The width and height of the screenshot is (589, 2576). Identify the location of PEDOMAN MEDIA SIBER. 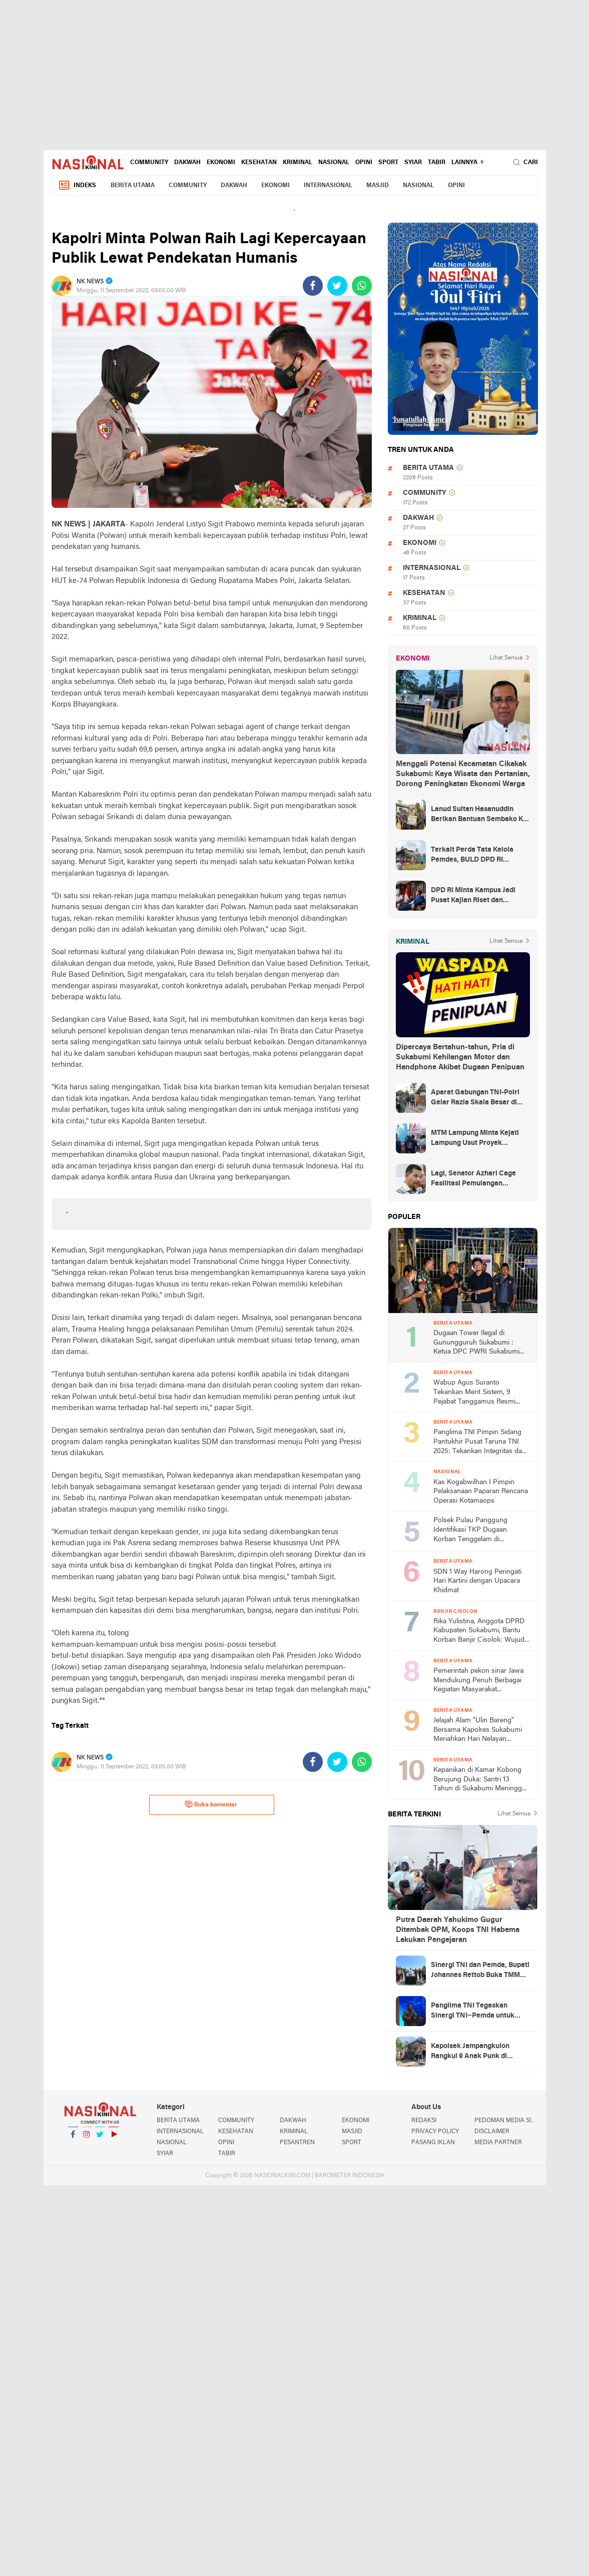
(505, 2121).